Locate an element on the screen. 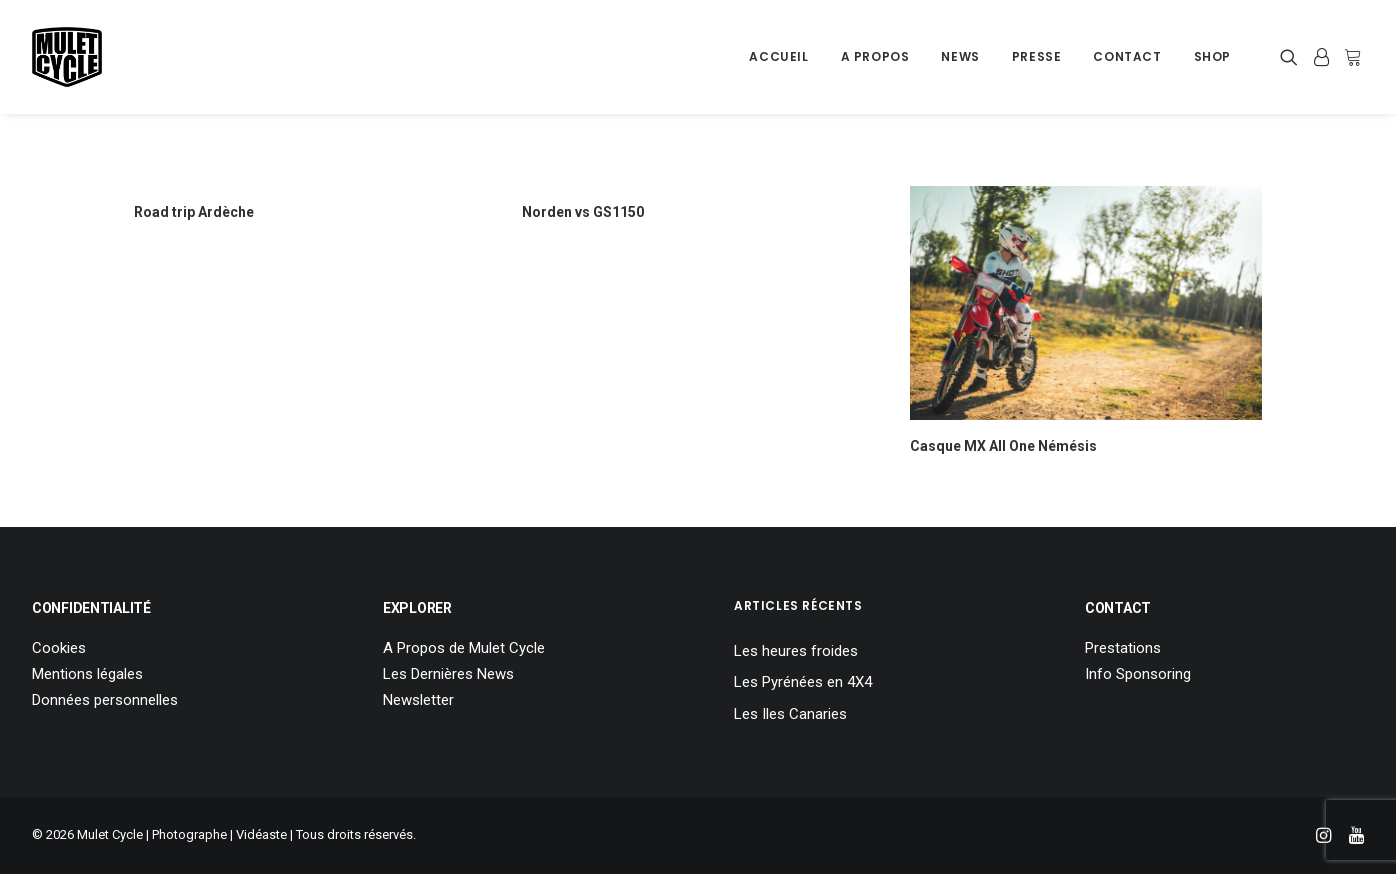  Les Dernières News is located at coordinates (448, 674).